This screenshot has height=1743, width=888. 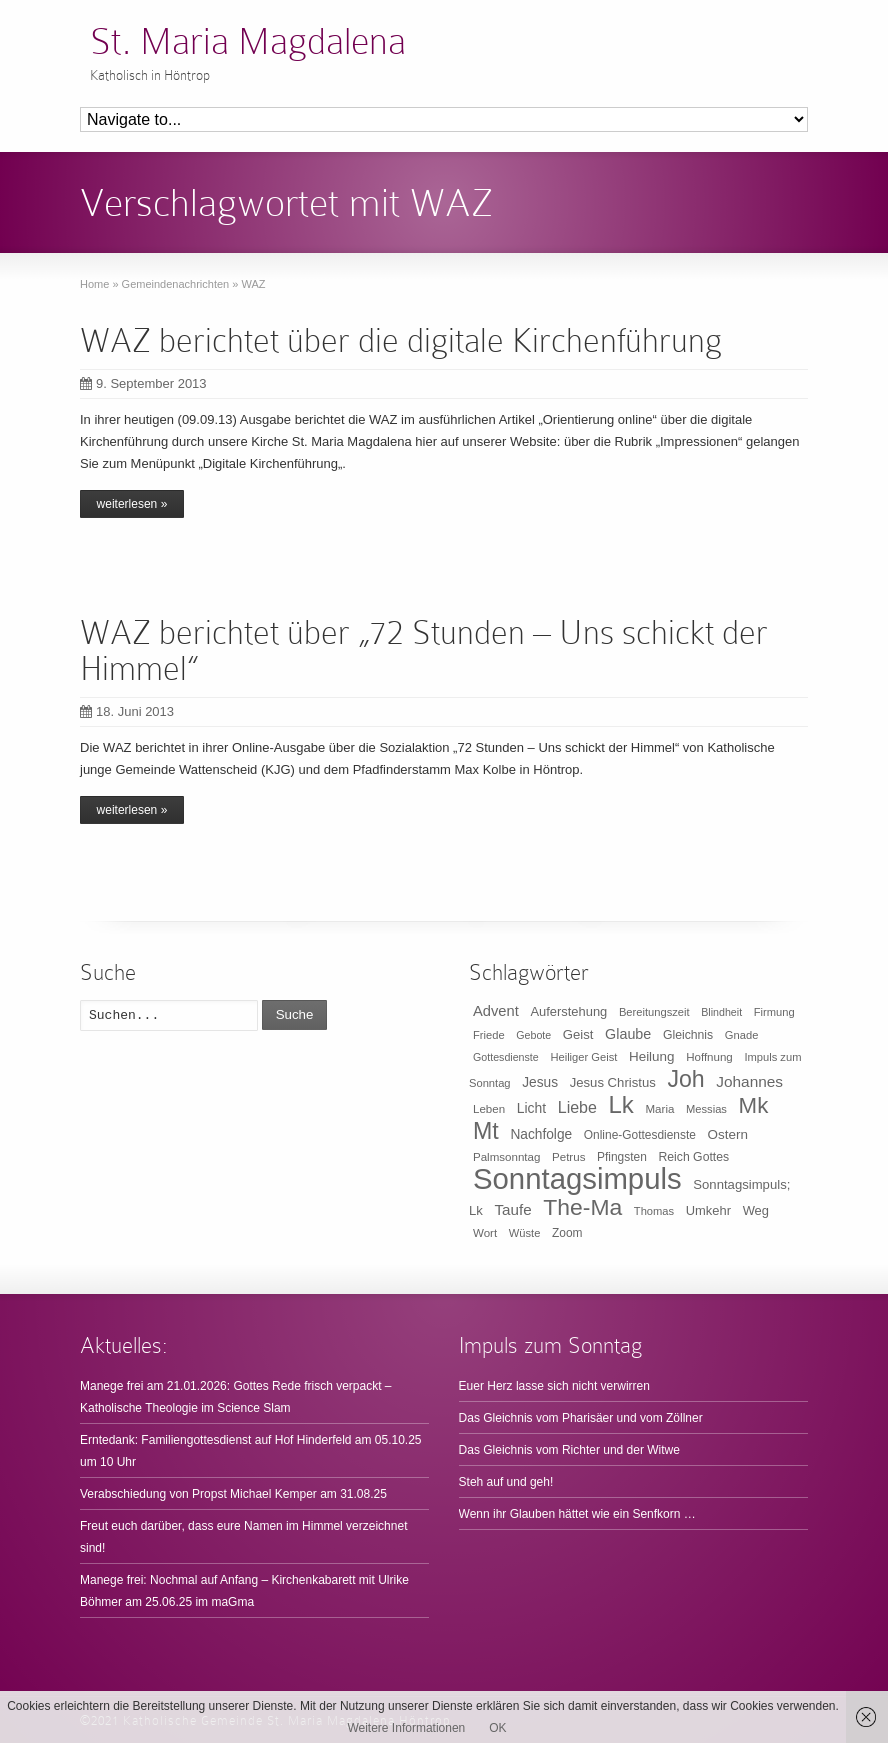 What do you see at coordinates (568, 1011) in the screenshot?
I see `Auferstehung [Auferstehung (14 Einträge)]` at bounding box center [568, 1011].